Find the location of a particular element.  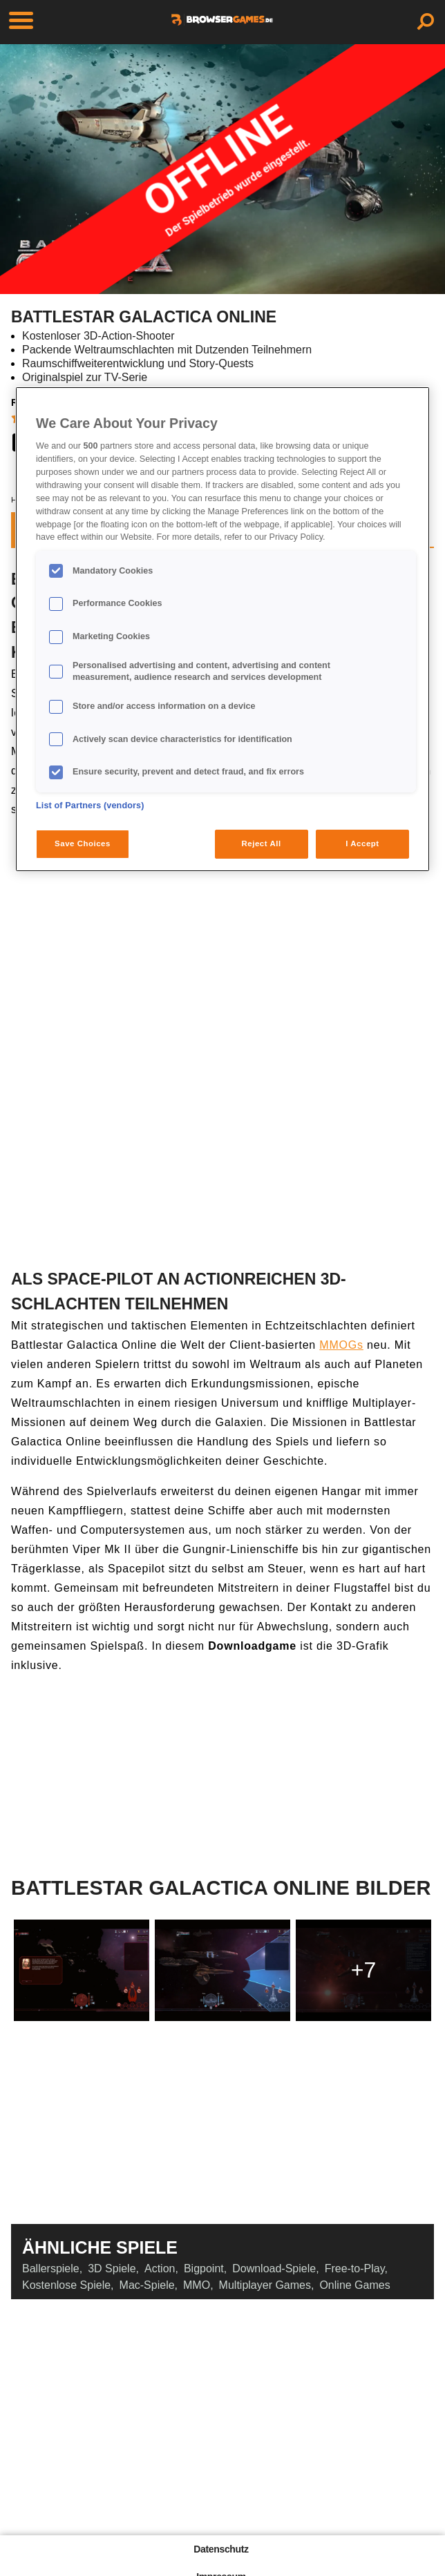

3D Spiele is located at coordinates (111, 2268).